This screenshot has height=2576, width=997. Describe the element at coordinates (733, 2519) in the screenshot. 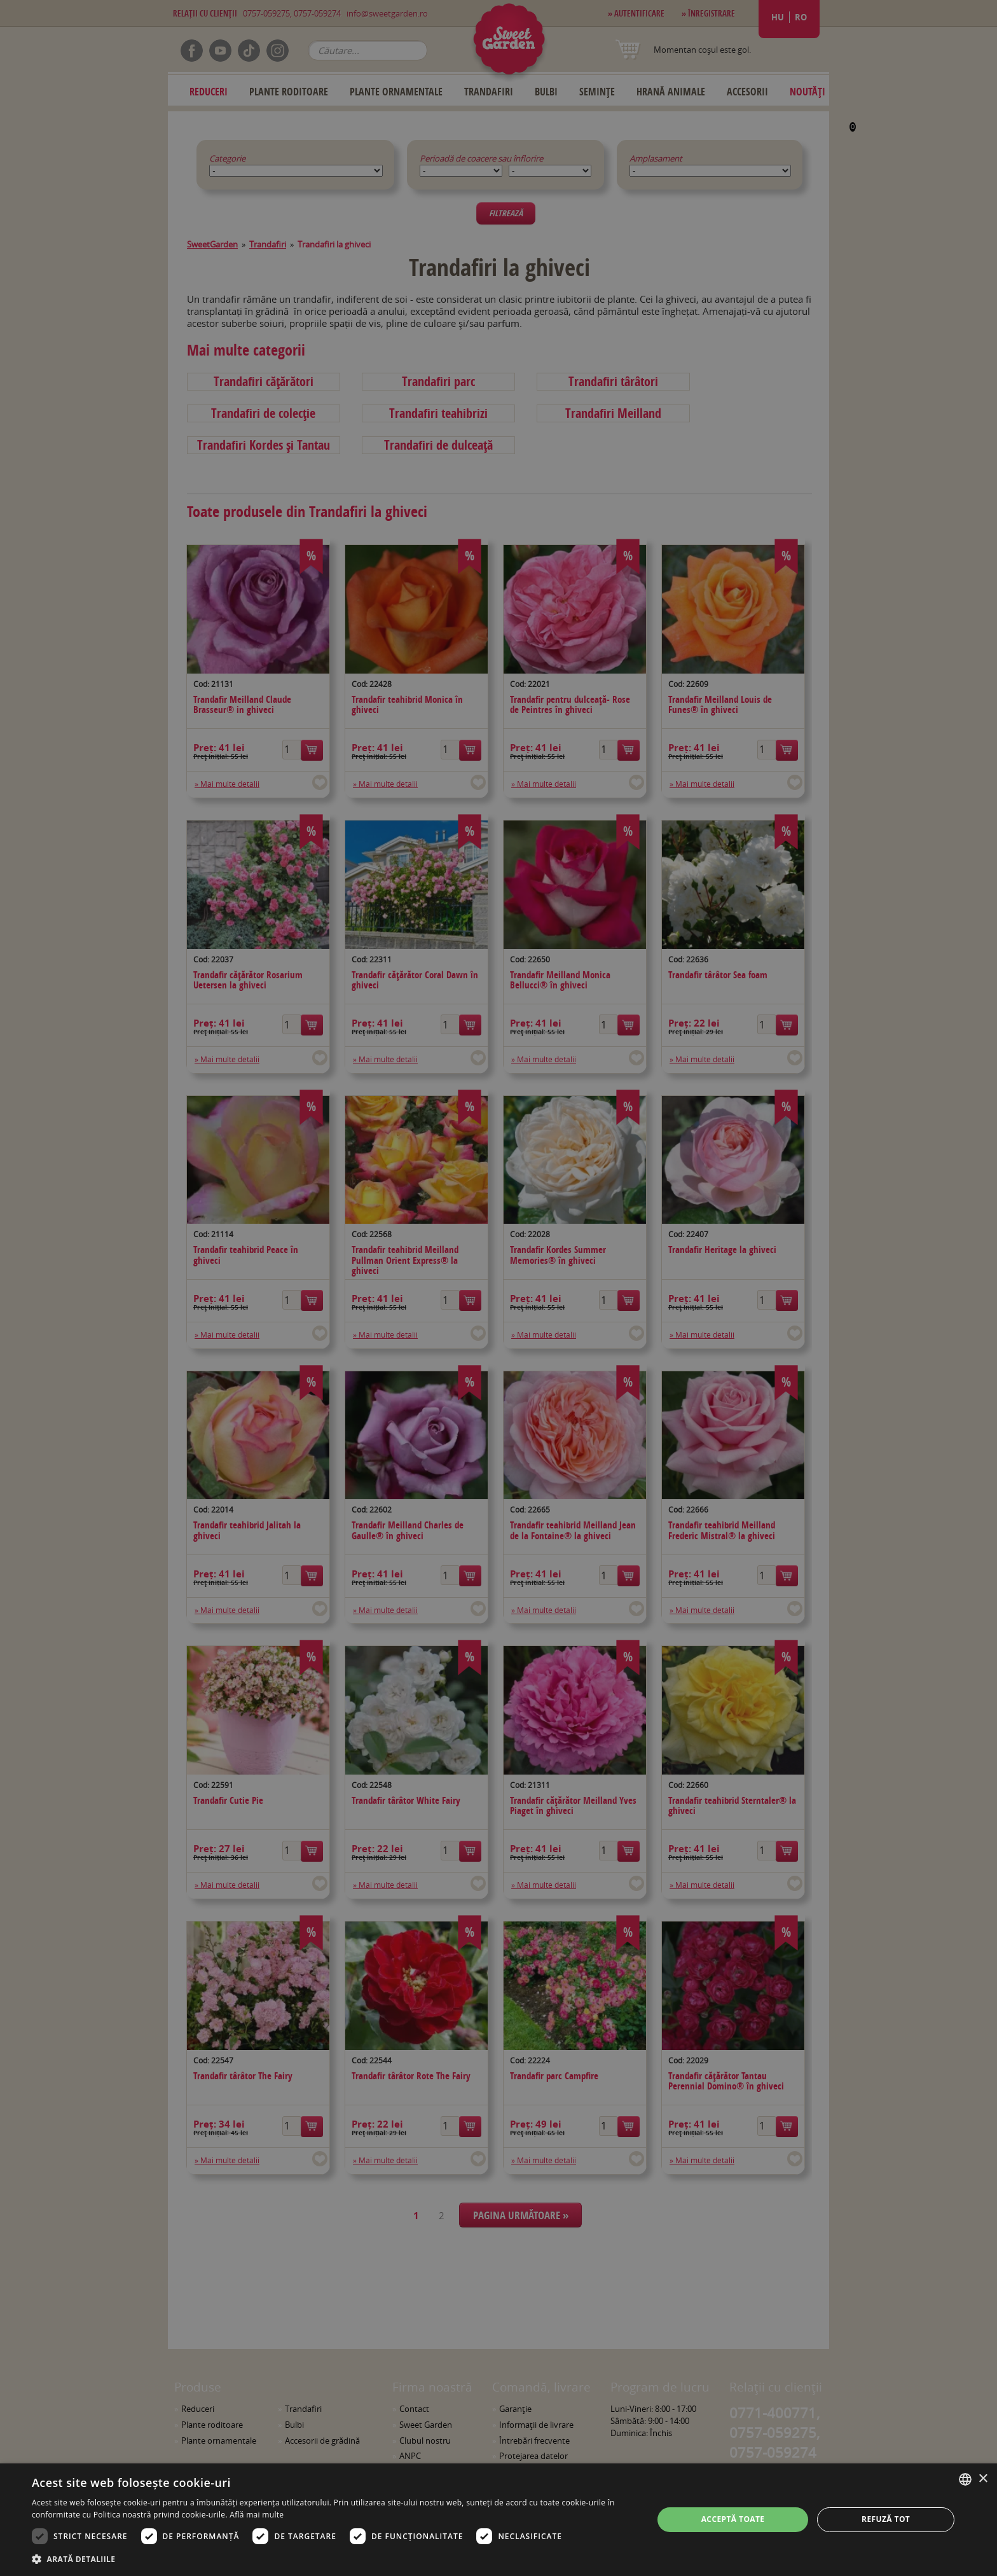

I see `Acceptă toate [button]` at that location.